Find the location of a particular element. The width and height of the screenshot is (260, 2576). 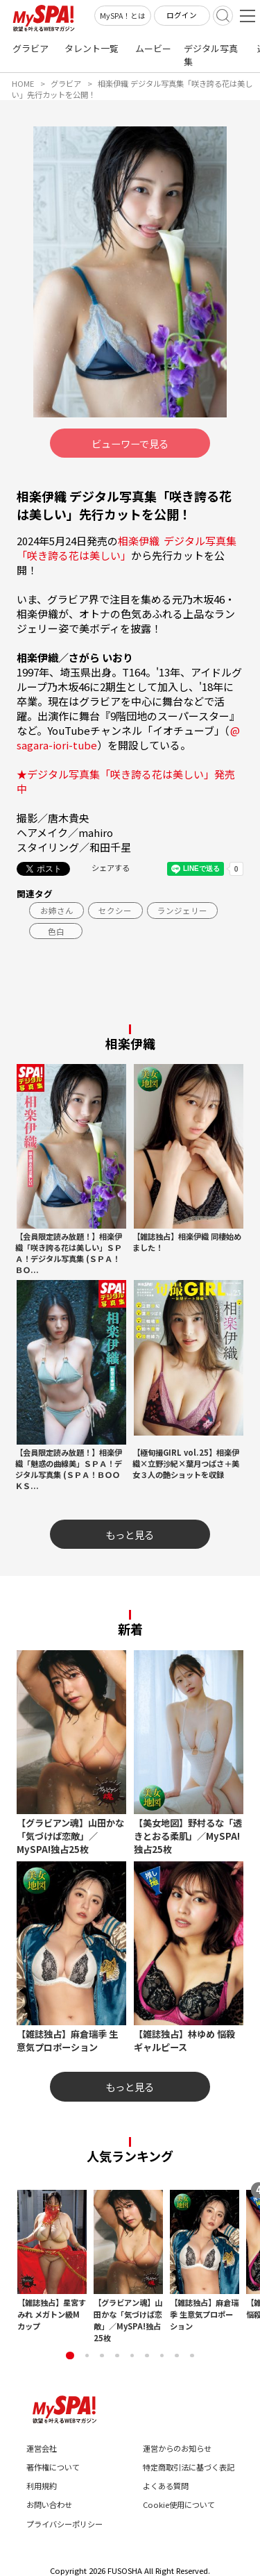

【グラビアン魂】山田かな「気づけば恋敵」／MySPA!独占25枚 is located at coordinates (128, 2320).